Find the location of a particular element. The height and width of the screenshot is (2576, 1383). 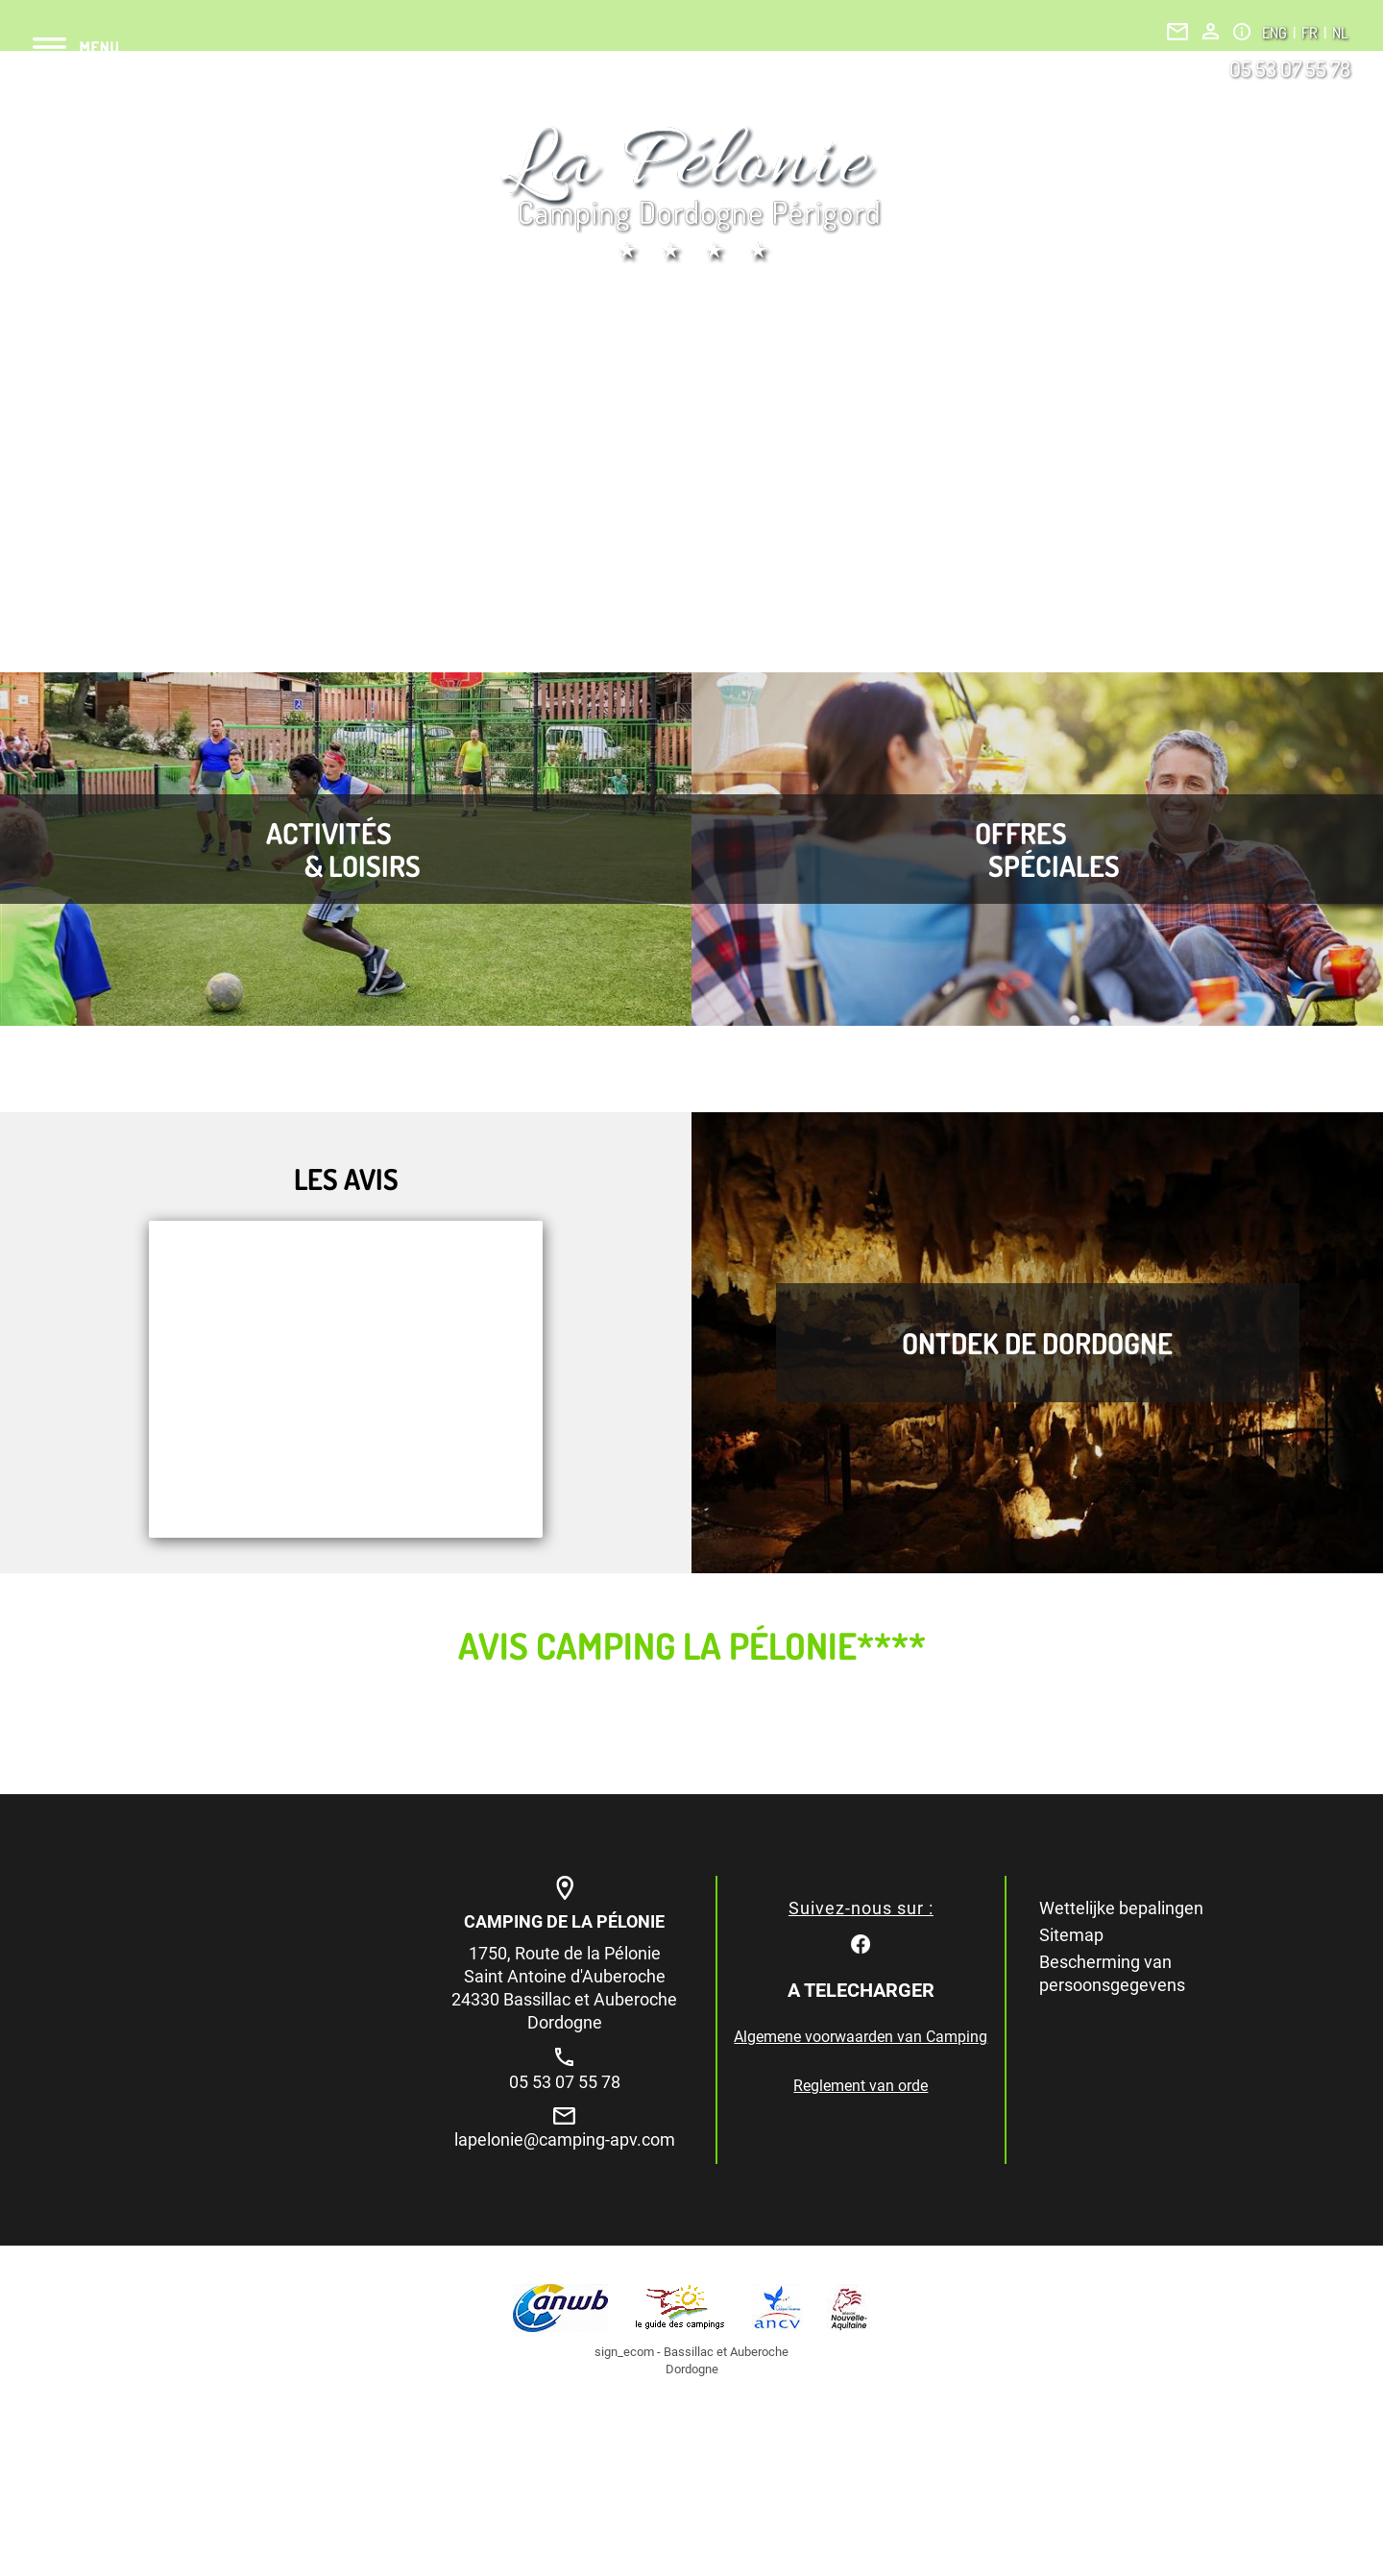

Wettelijke bepalingen is located at coordinates (1121, 1908).